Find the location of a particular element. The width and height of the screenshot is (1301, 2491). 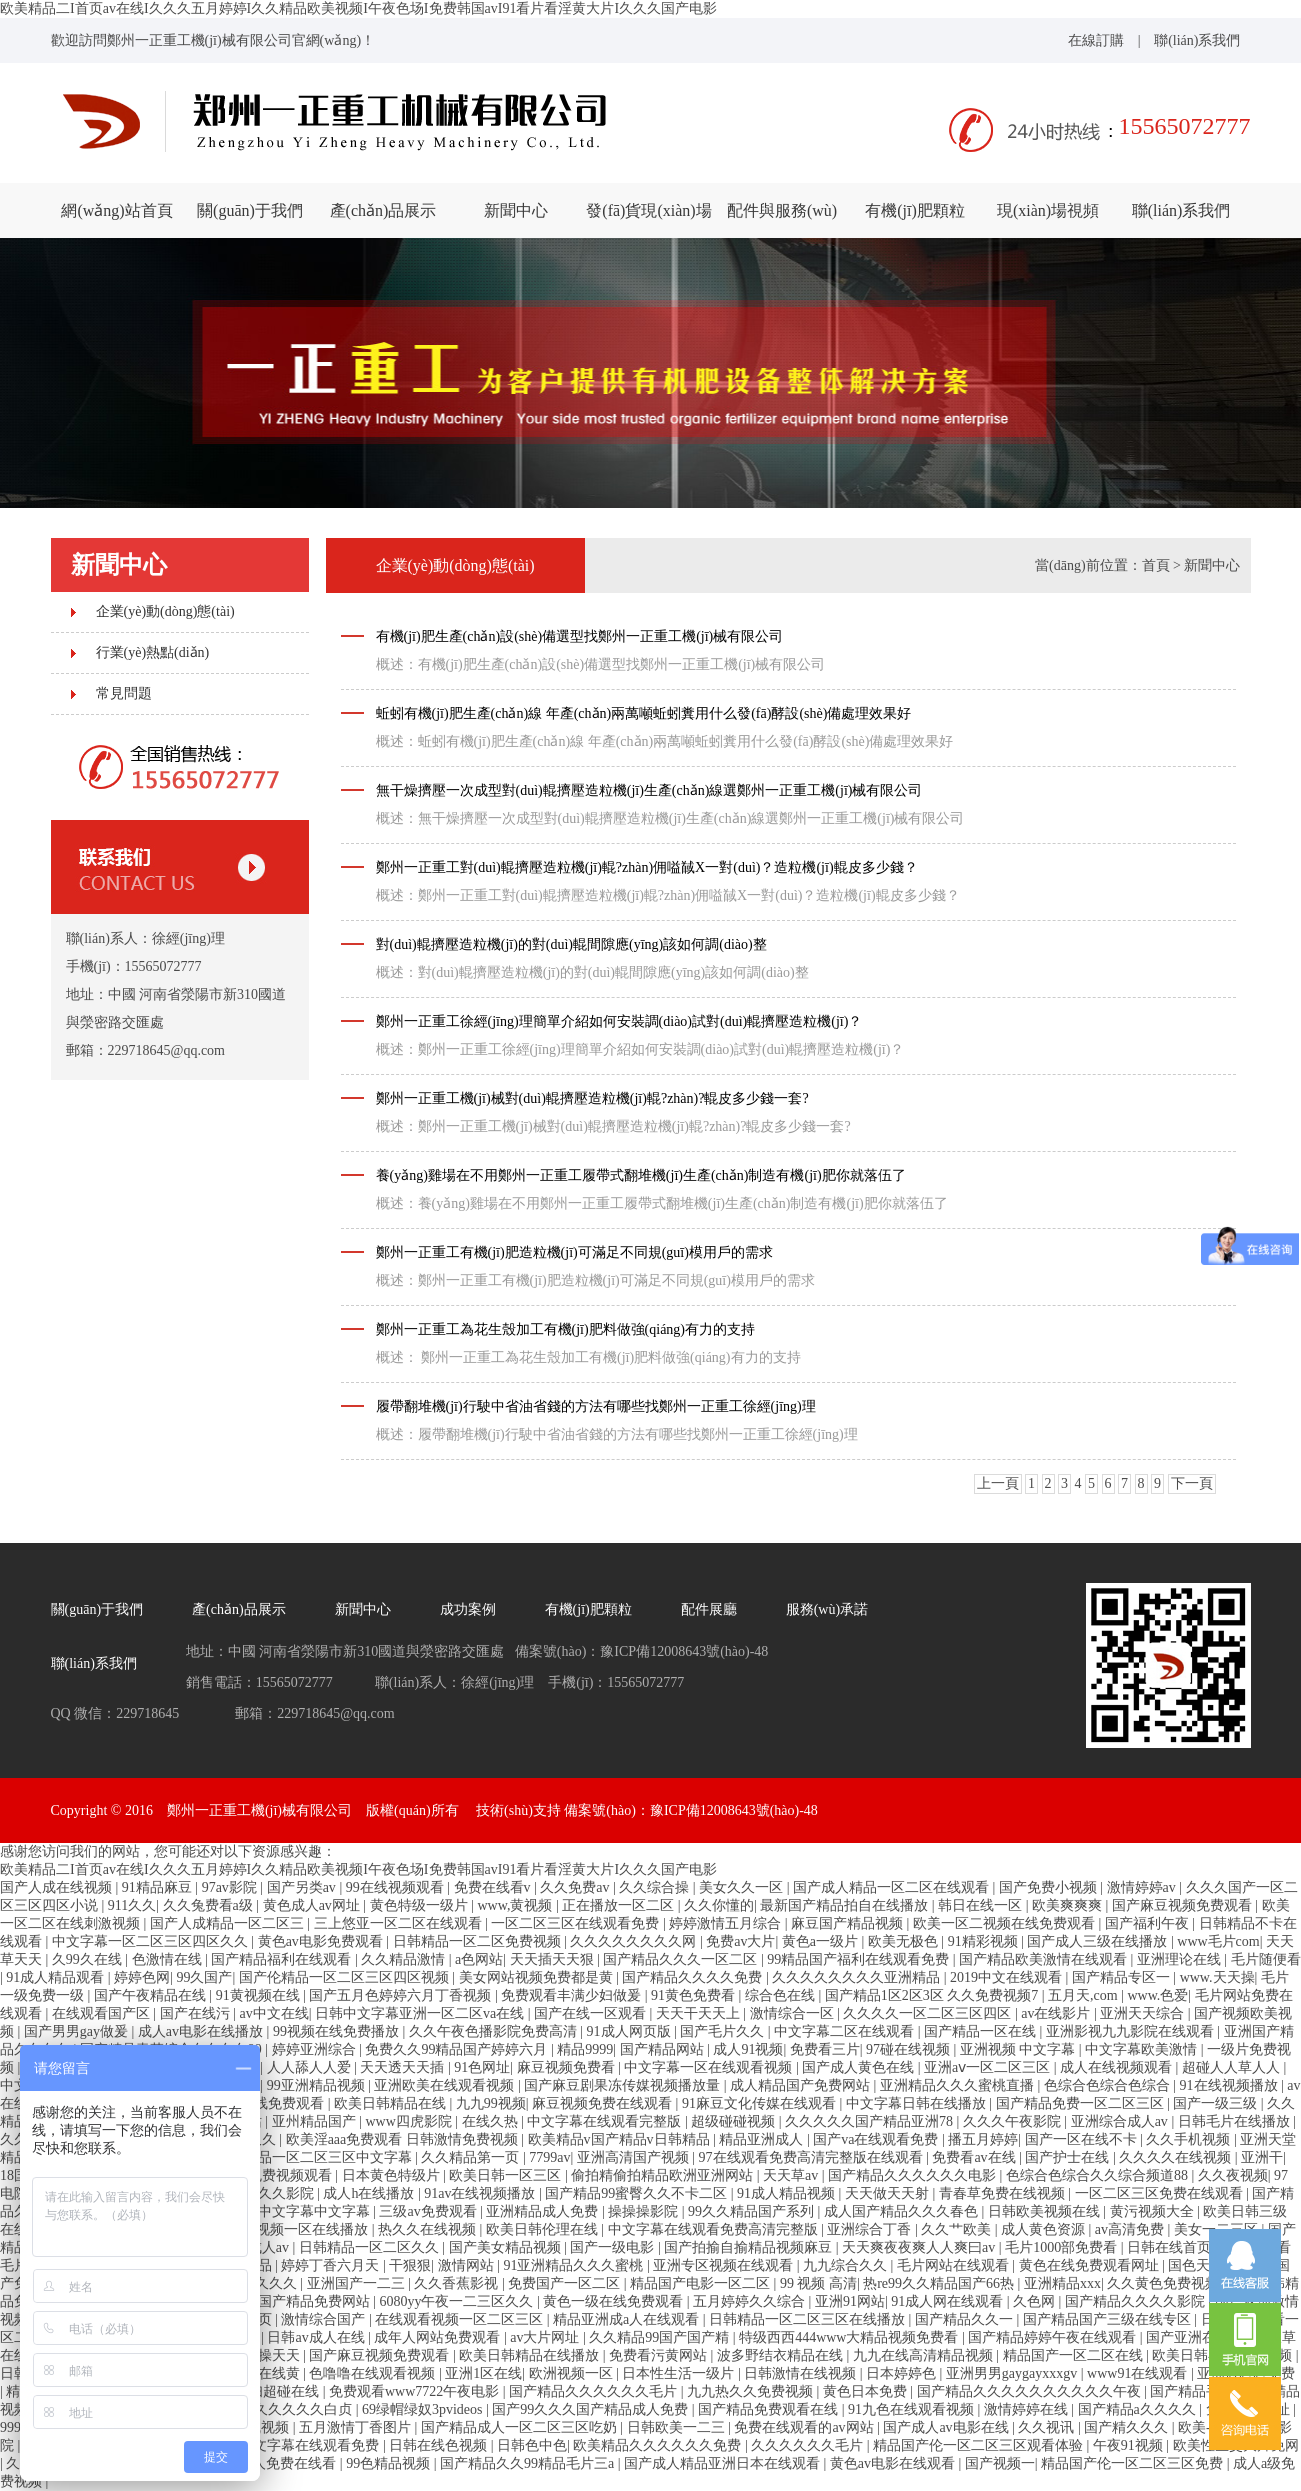

www,黄视频 is located at coordinates (516, 1905).